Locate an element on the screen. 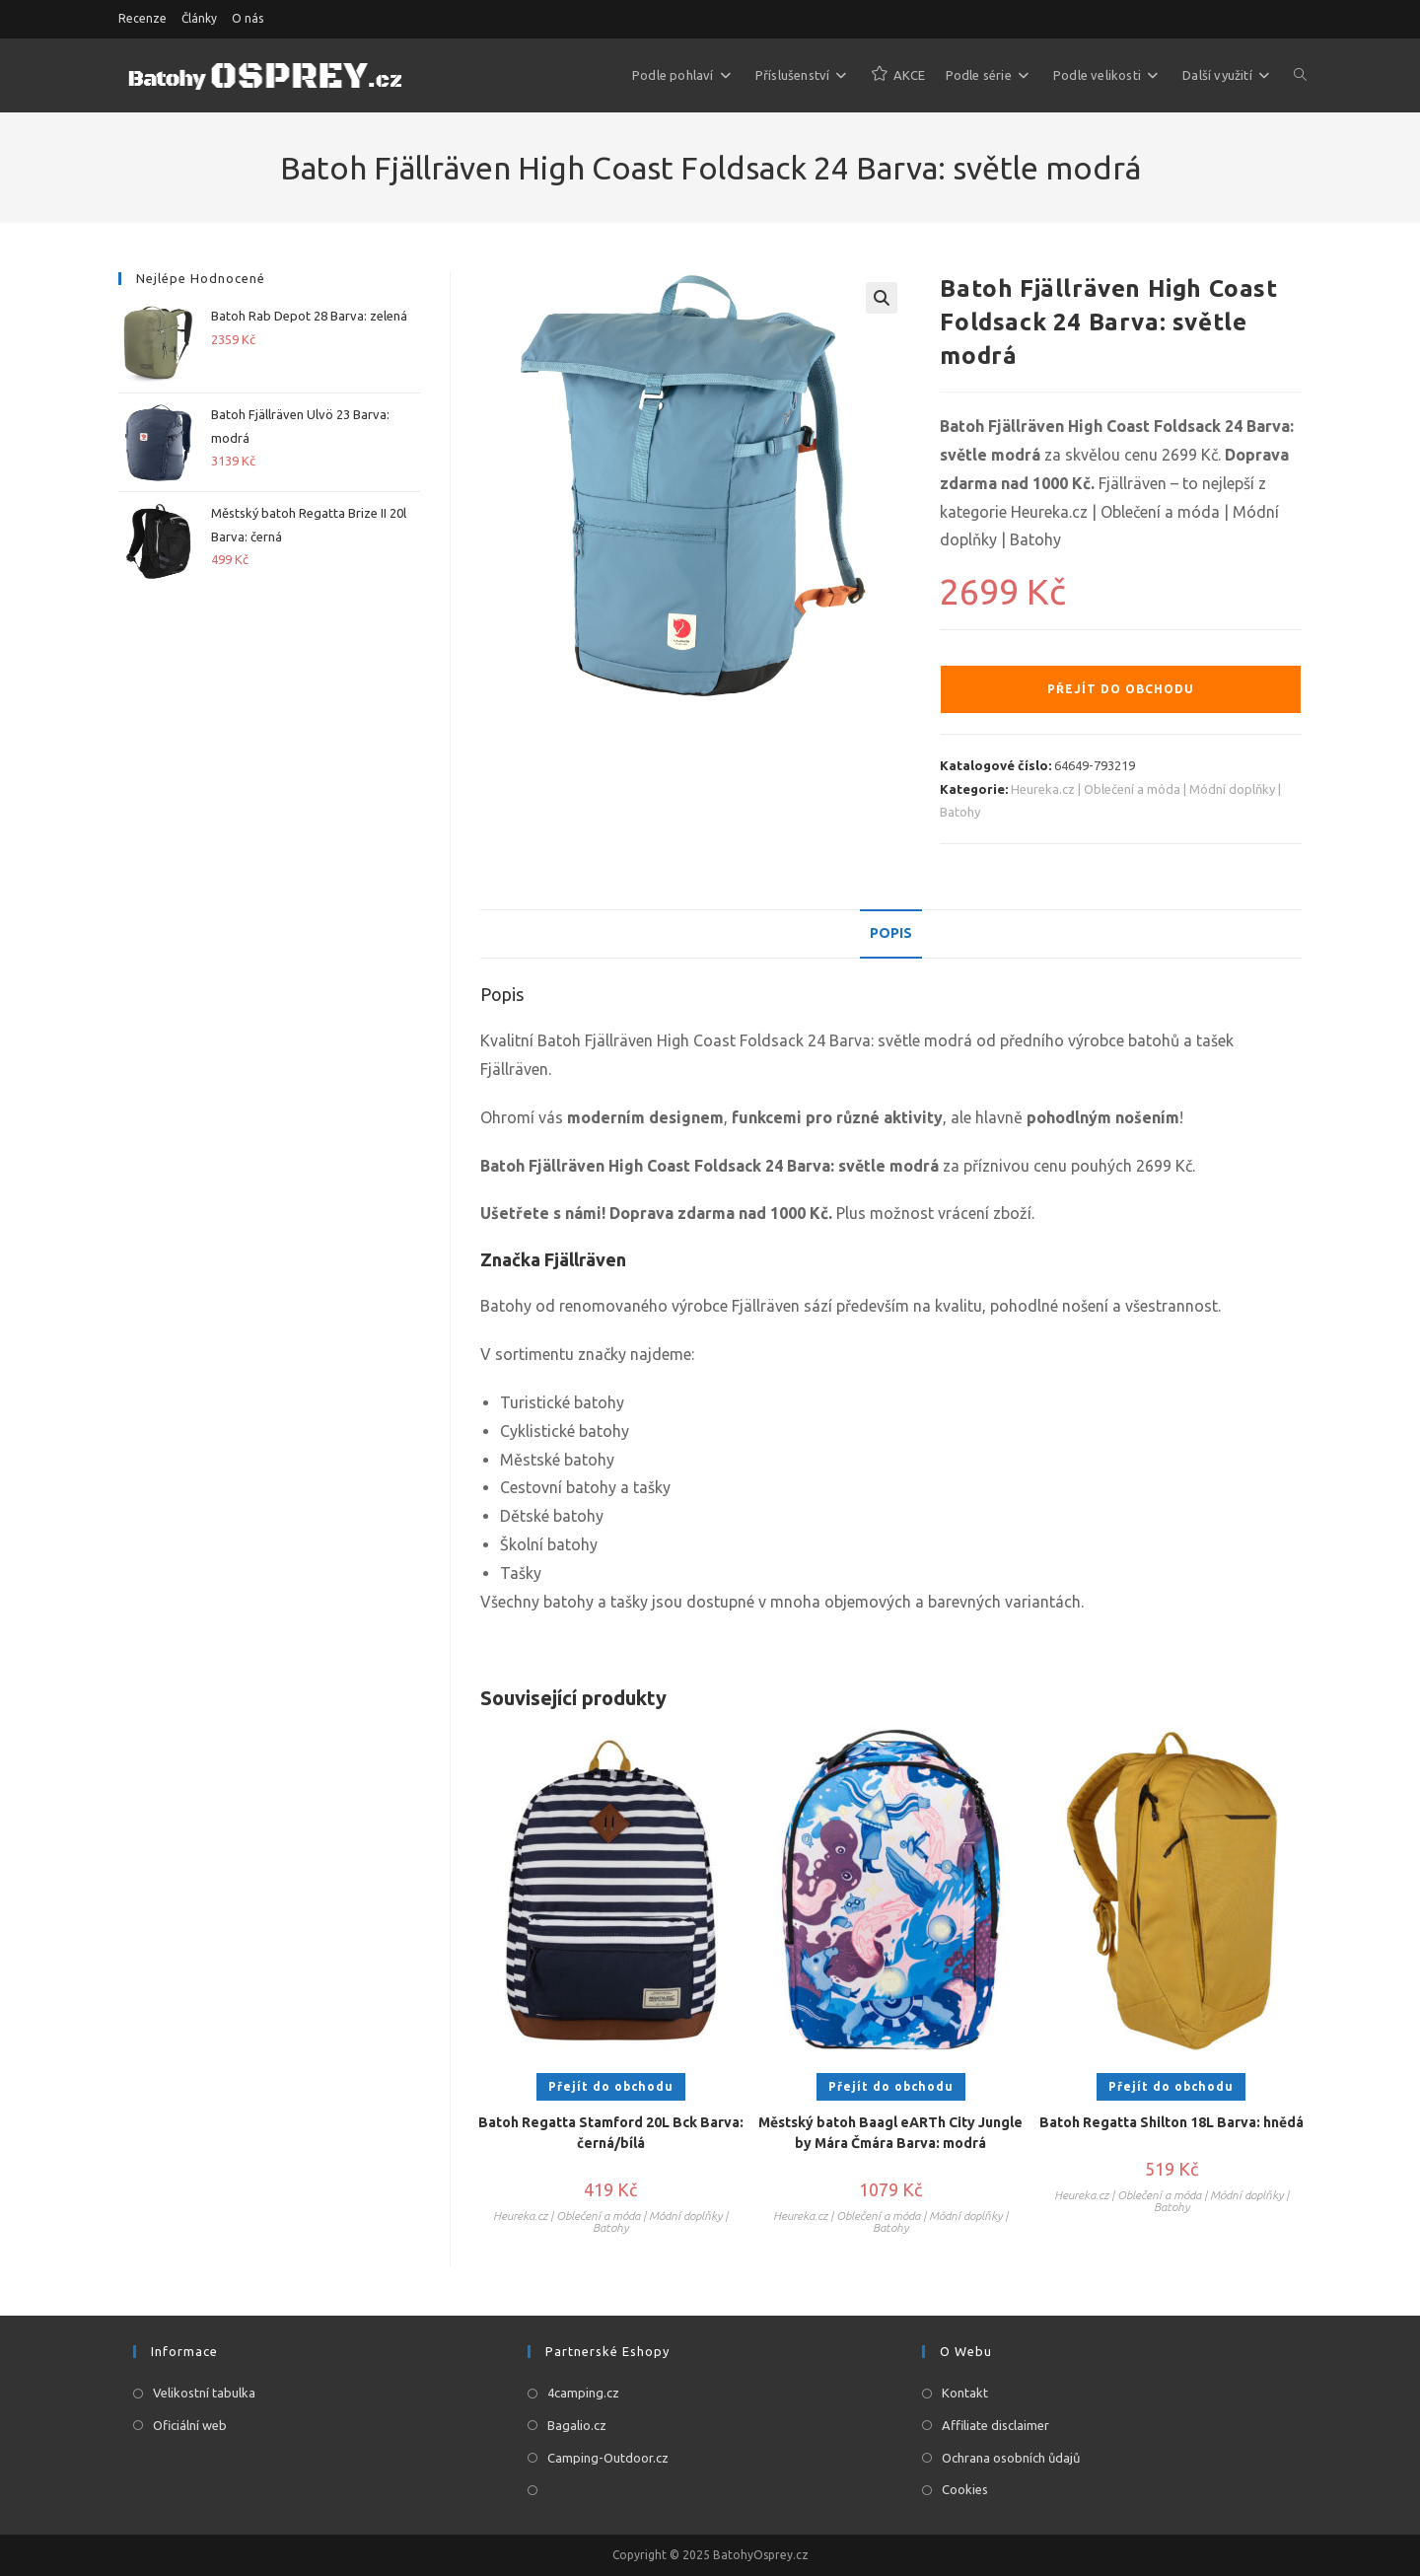  Cookies is located at coordinates (965, 2489).